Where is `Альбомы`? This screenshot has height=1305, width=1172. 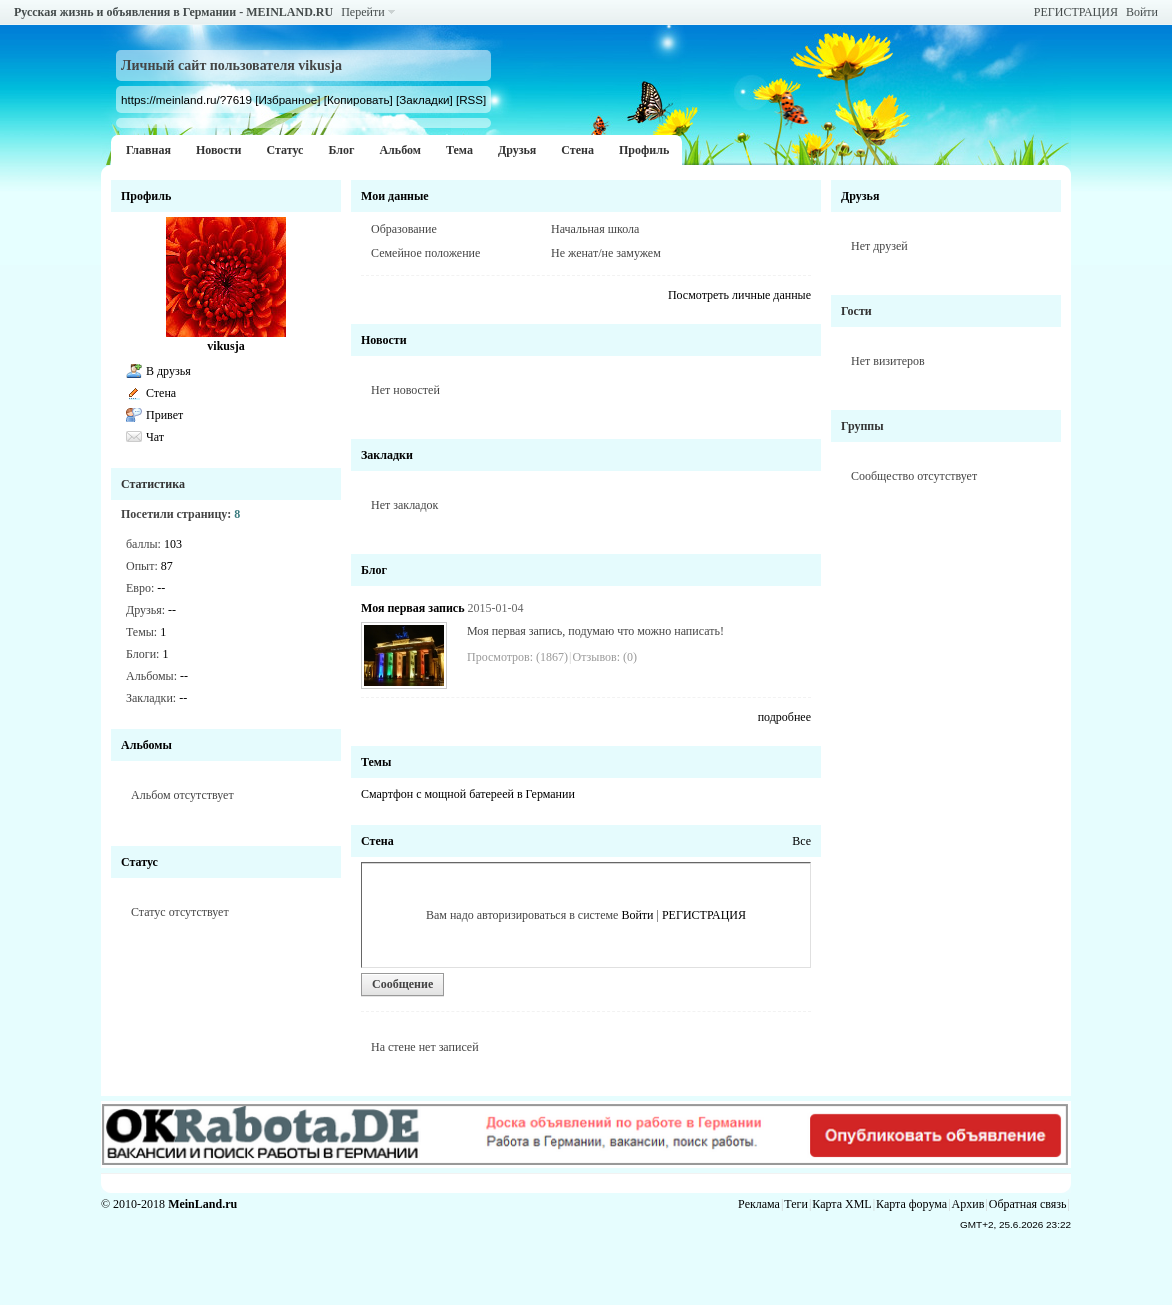 Альбомы is located at coordinates (146, 745).